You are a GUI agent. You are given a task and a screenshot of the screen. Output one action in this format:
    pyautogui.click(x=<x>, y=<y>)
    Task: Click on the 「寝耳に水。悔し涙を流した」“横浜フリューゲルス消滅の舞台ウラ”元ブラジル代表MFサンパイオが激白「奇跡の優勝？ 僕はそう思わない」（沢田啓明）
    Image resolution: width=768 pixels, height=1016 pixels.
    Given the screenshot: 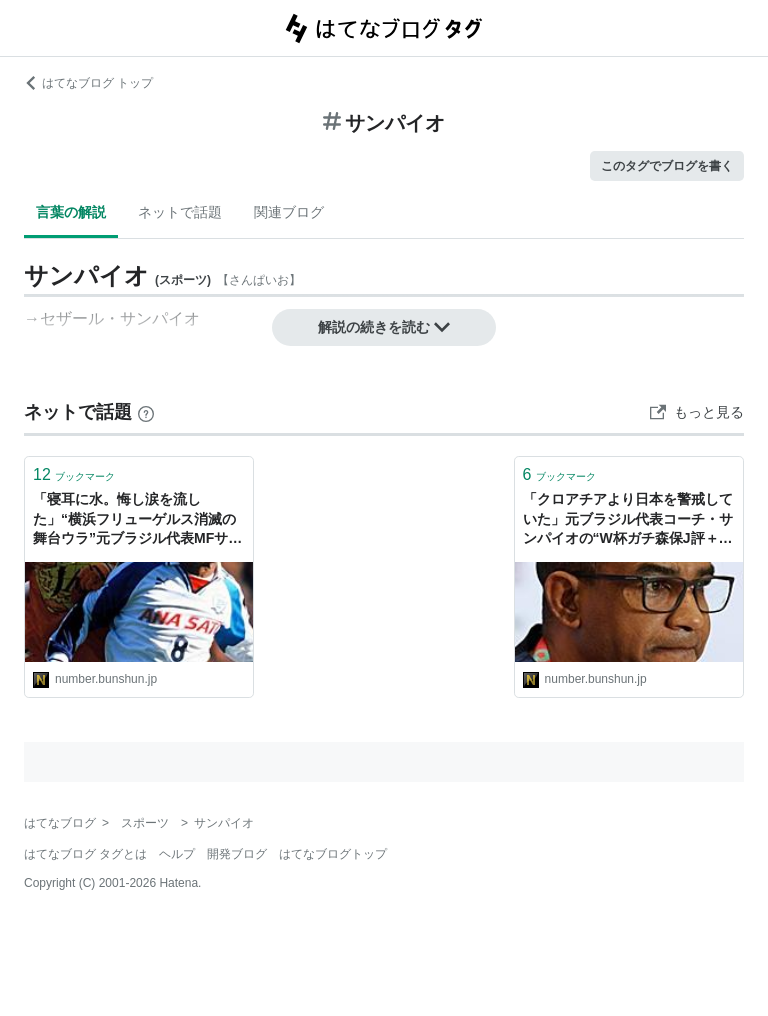 What is the action you would take?
    pyautogui.click(x=137, y=520)
    